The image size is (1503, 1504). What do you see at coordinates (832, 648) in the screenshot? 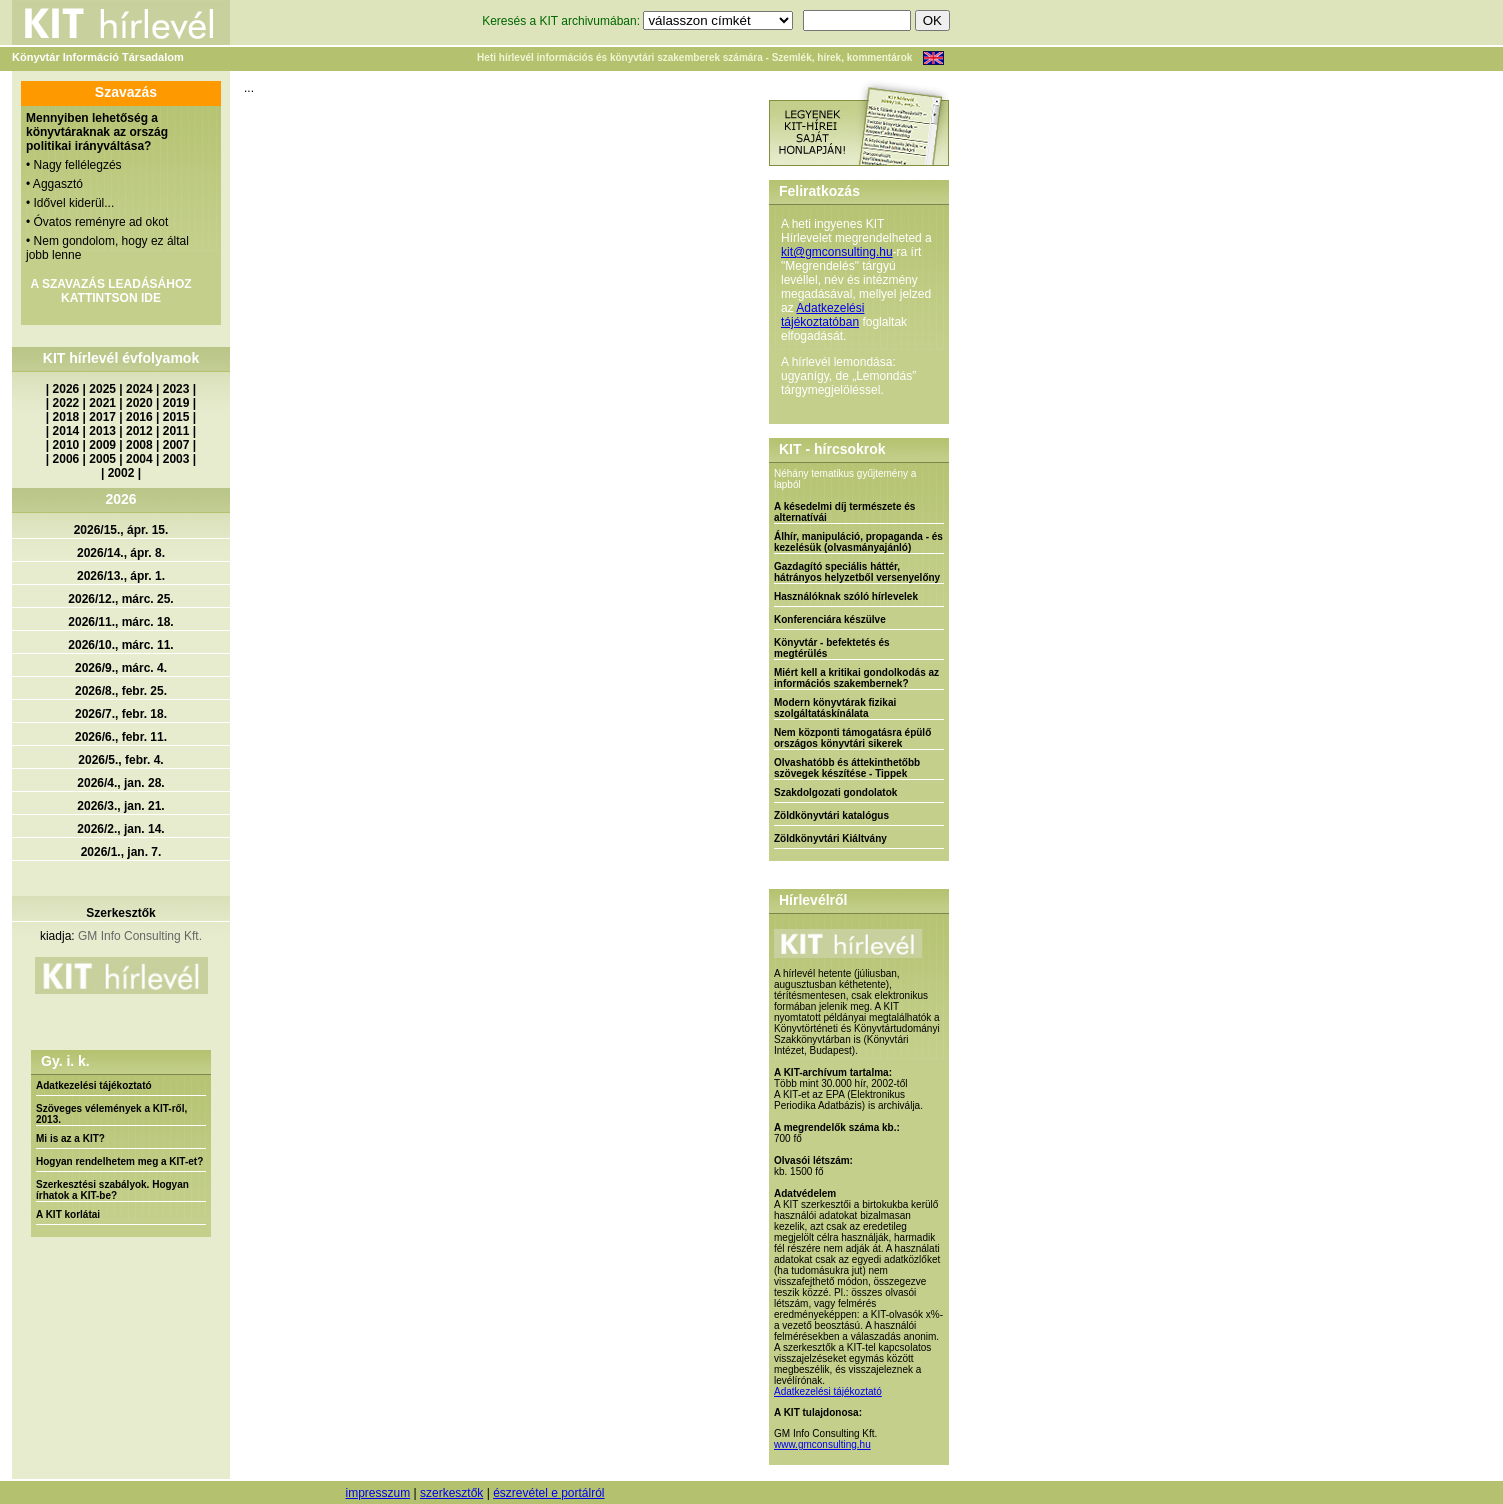
I see `Könyvtár - befektetés és megtérülés` at bounding box center [832, 648].